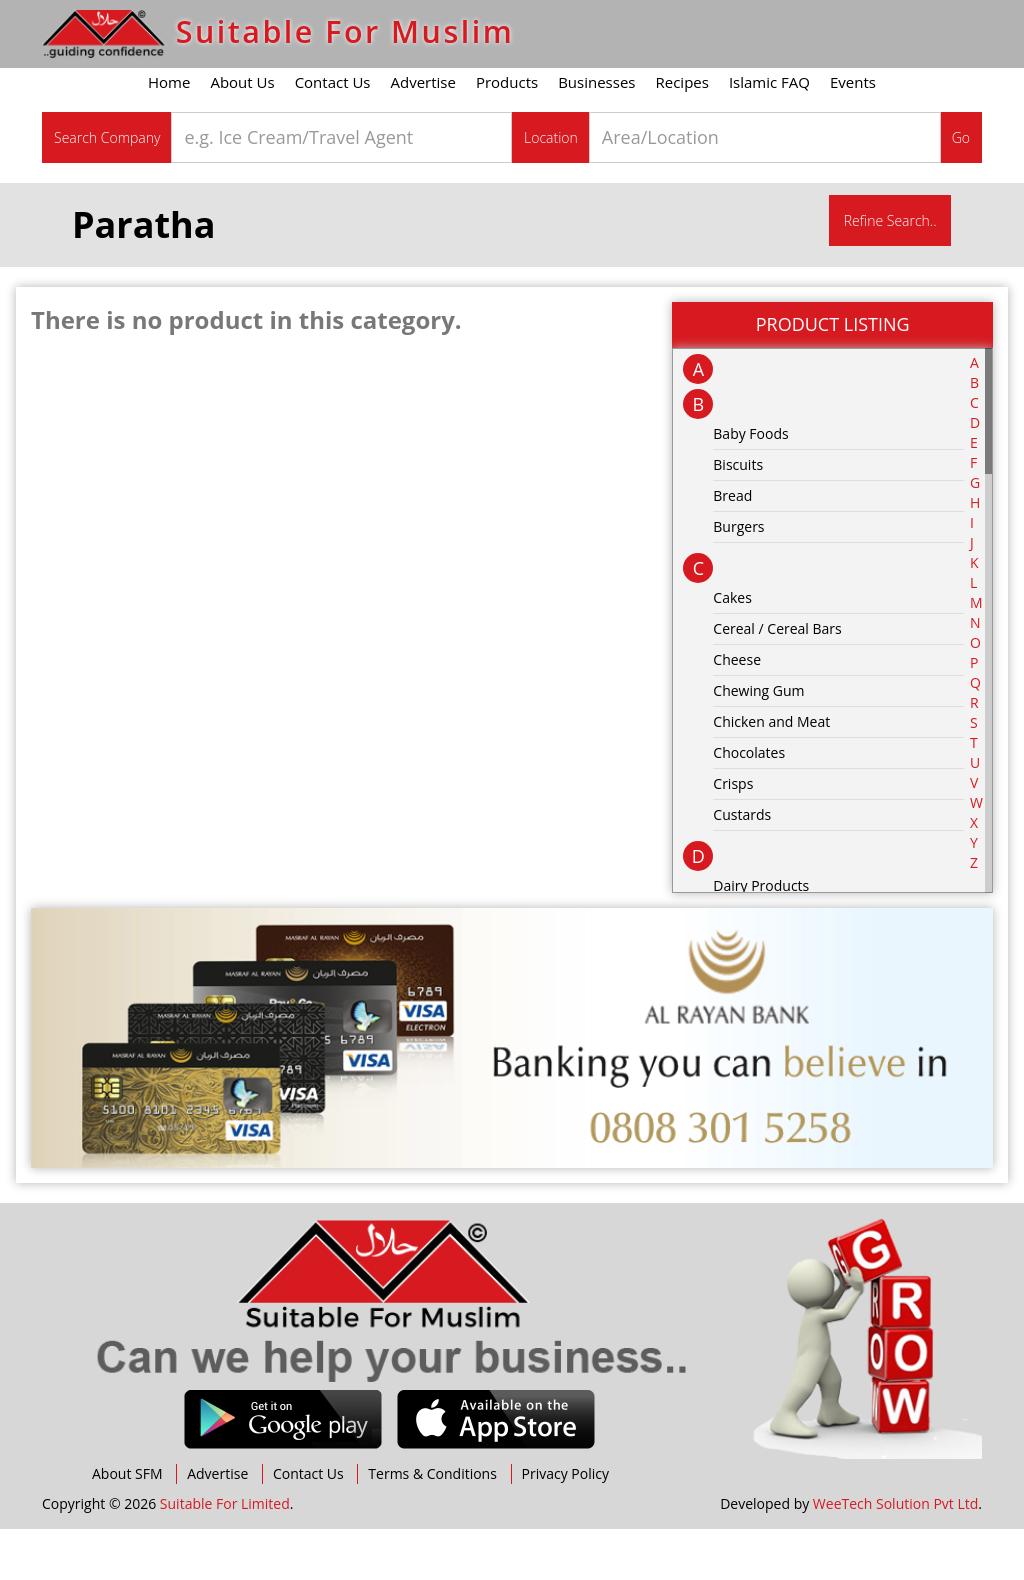 The width and height of the screenshot is (1024, 1580). I want to click on WeeTech Solution Pvt Ltd, so click(895, 1554).